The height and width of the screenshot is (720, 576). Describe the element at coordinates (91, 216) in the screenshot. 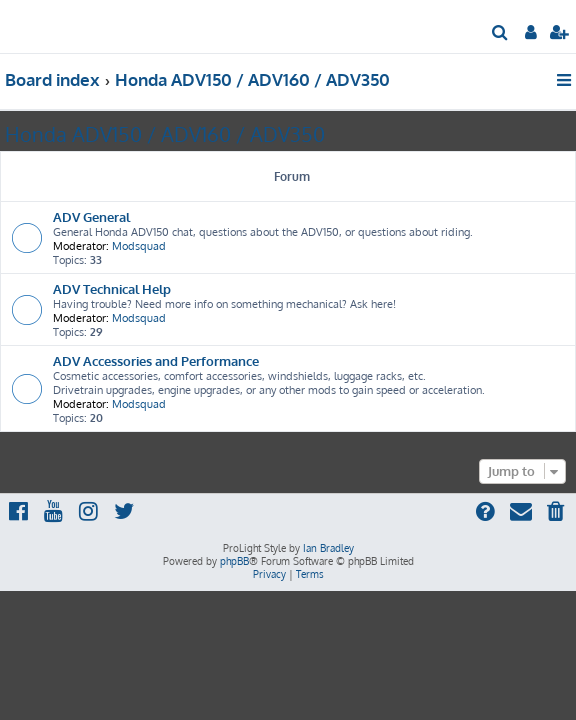

I see `ADV General` at that location.